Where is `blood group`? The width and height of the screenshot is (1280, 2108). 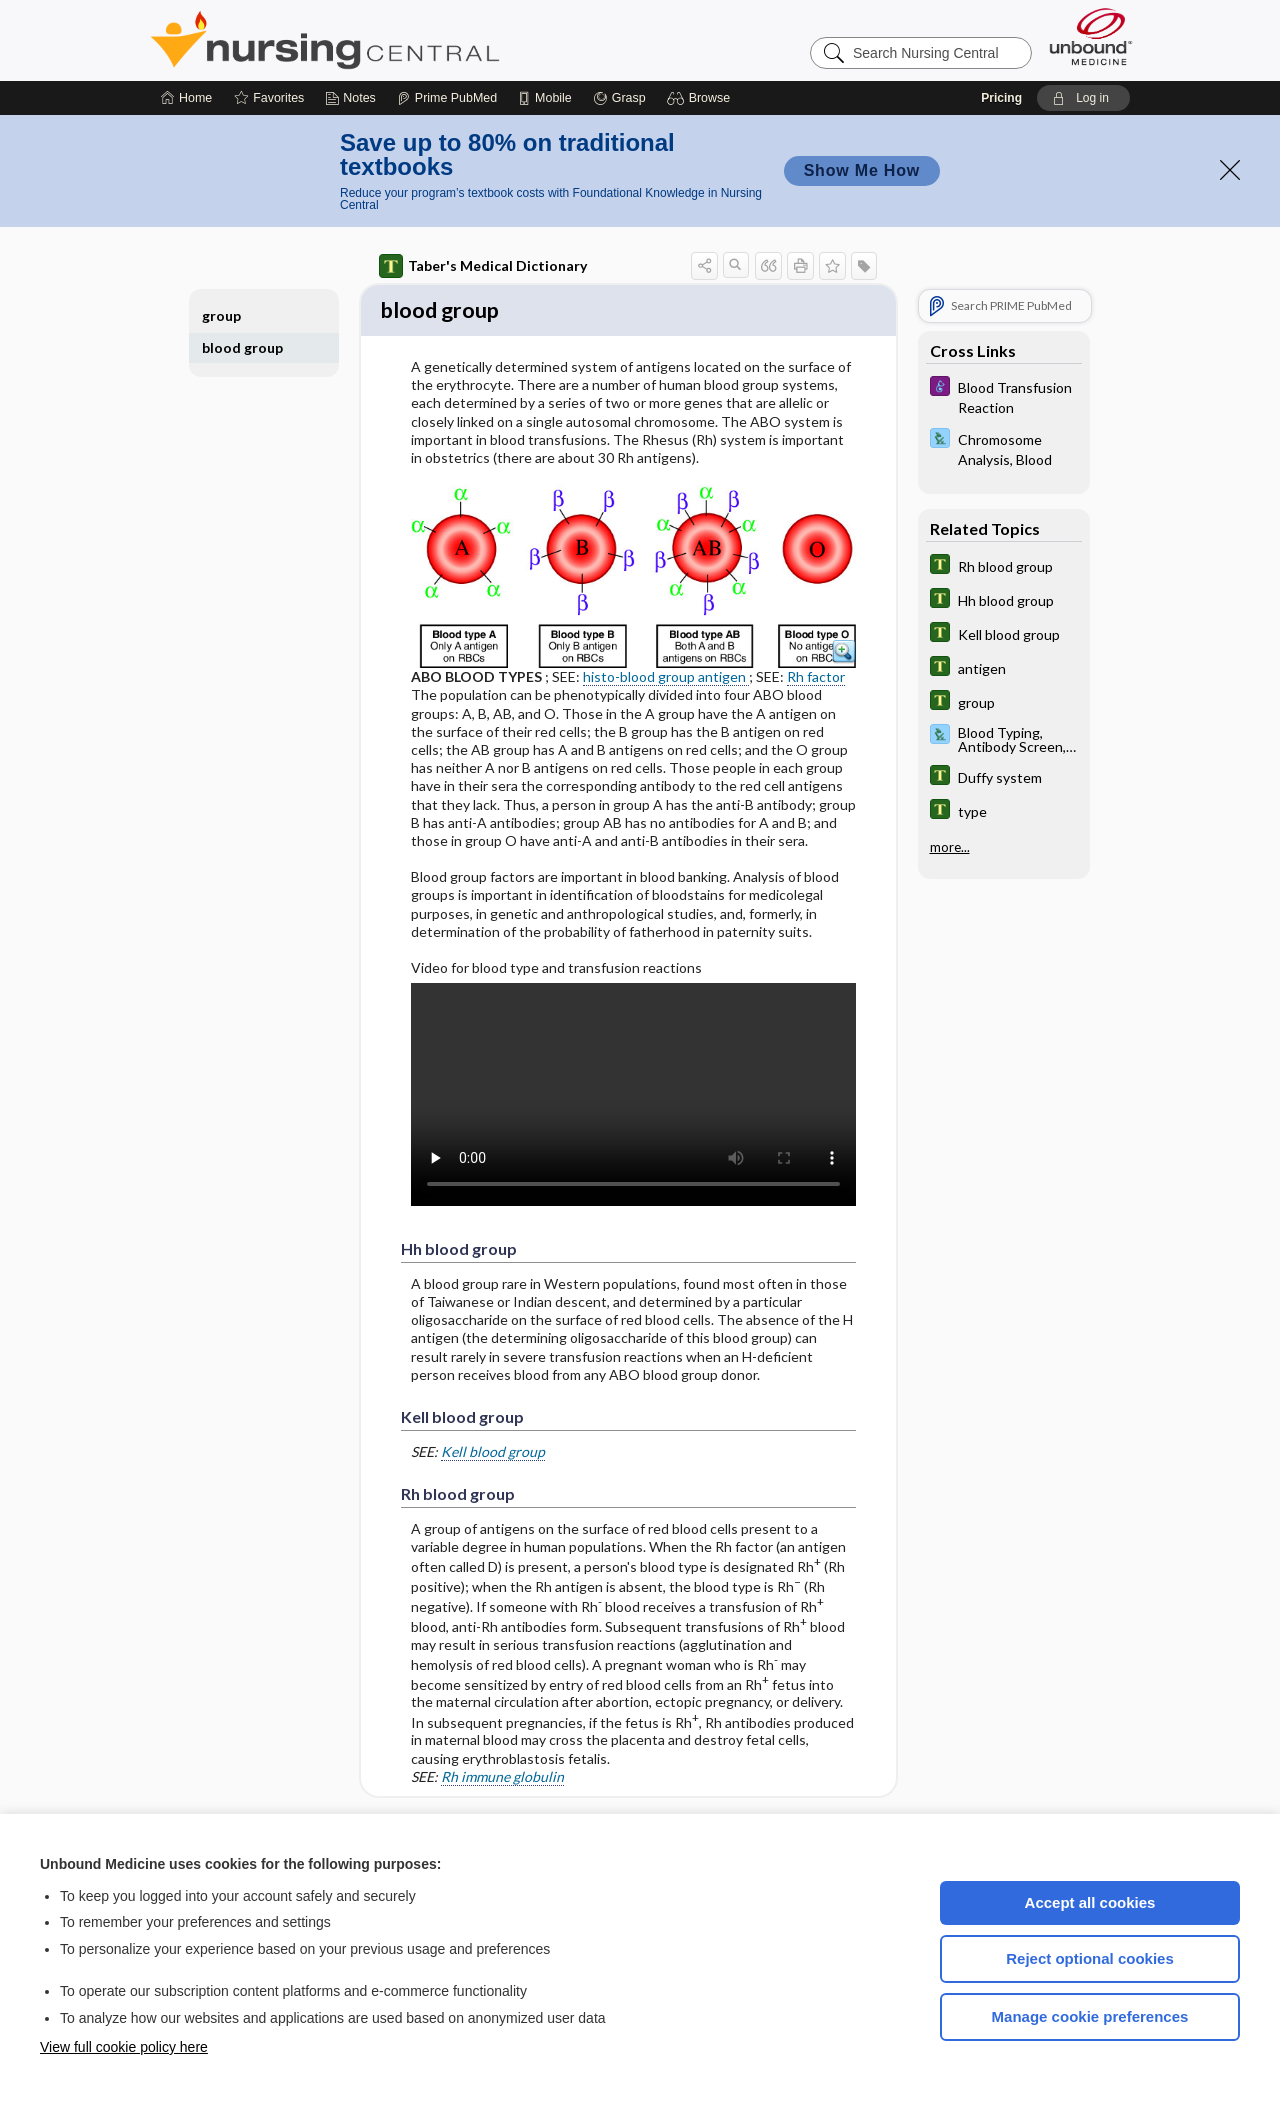
blood group is located at coordinates (242, 347).